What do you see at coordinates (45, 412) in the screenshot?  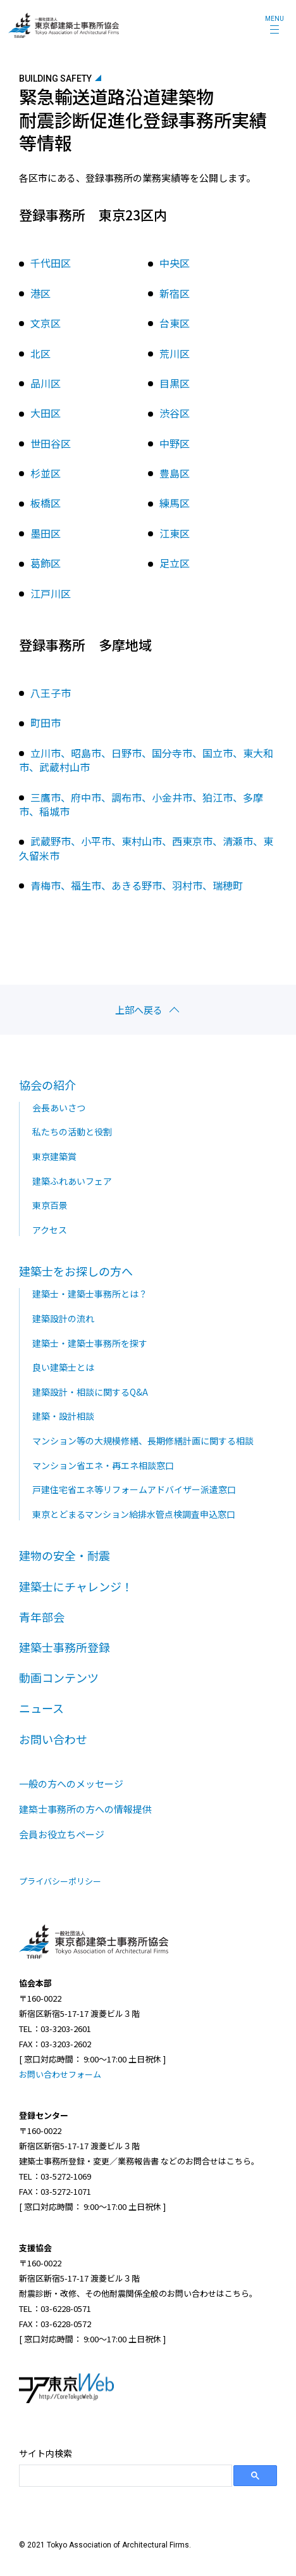 I see `大田区` at bounding box center [45, 412].